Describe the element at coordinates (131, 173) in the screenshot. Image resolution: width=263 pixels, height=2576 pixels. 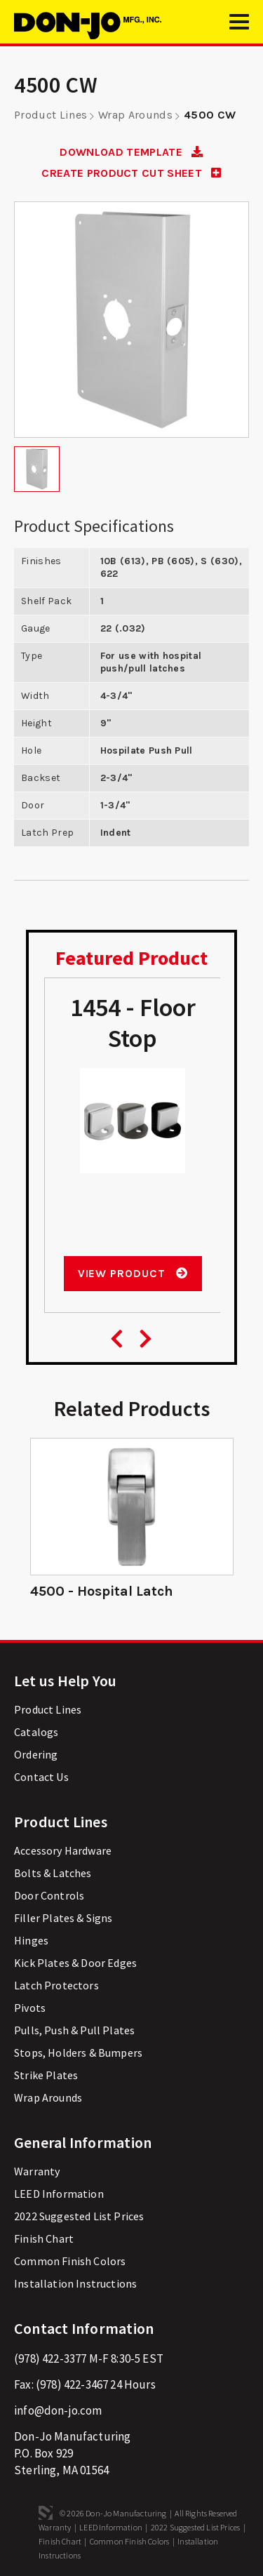
I see `CREATE PRODUCT CUT SHEET` at that location.